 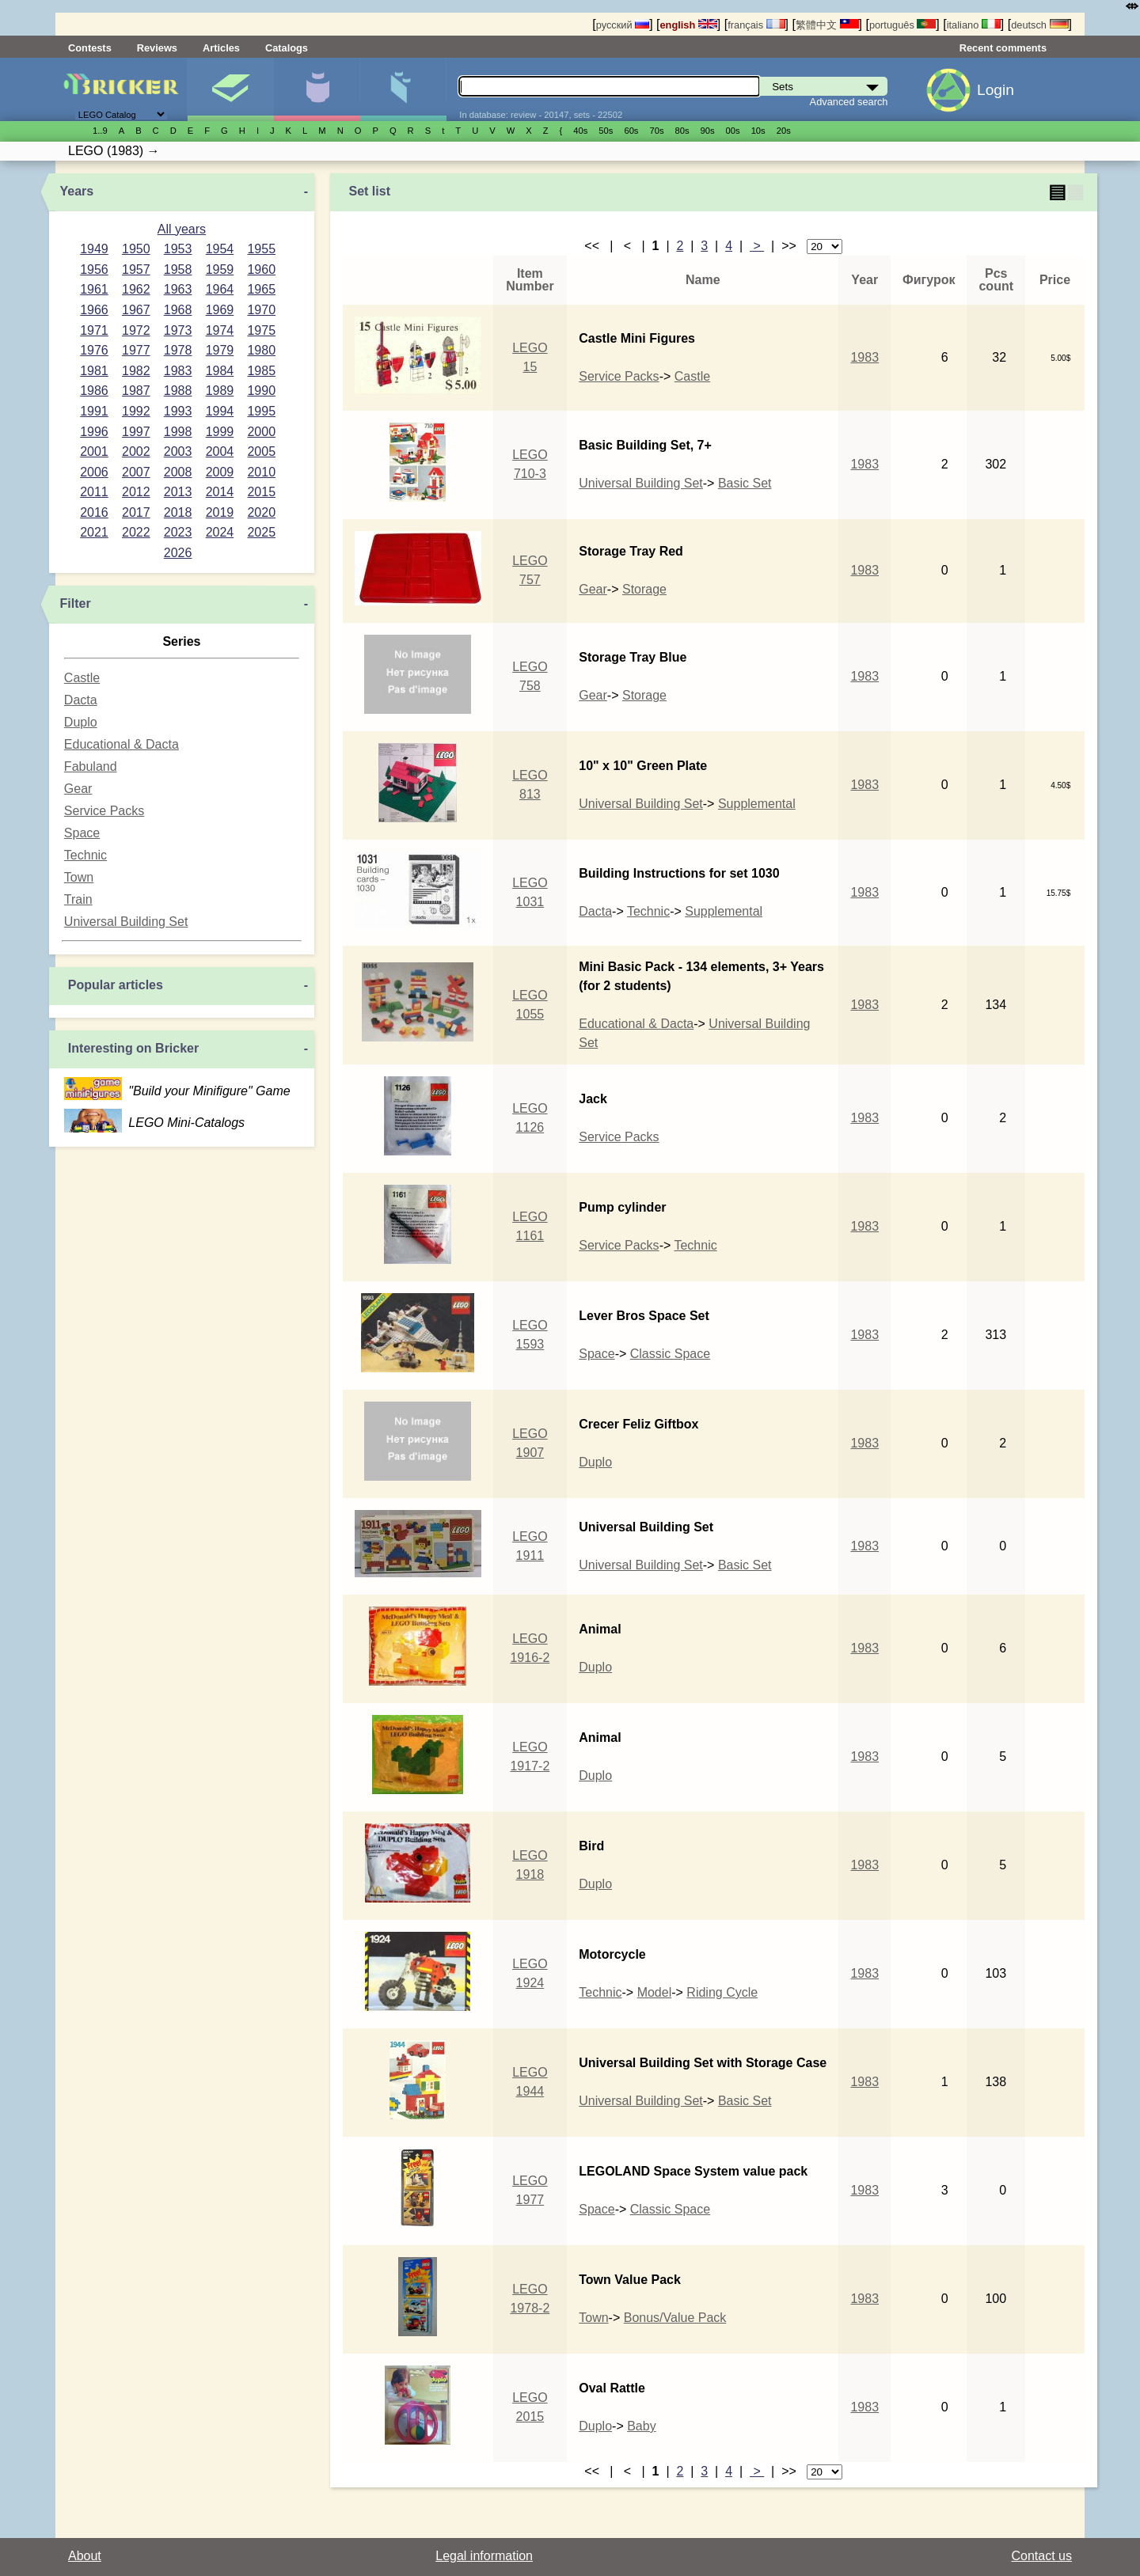 I want to click on 1998, so click(x=178, y=431).